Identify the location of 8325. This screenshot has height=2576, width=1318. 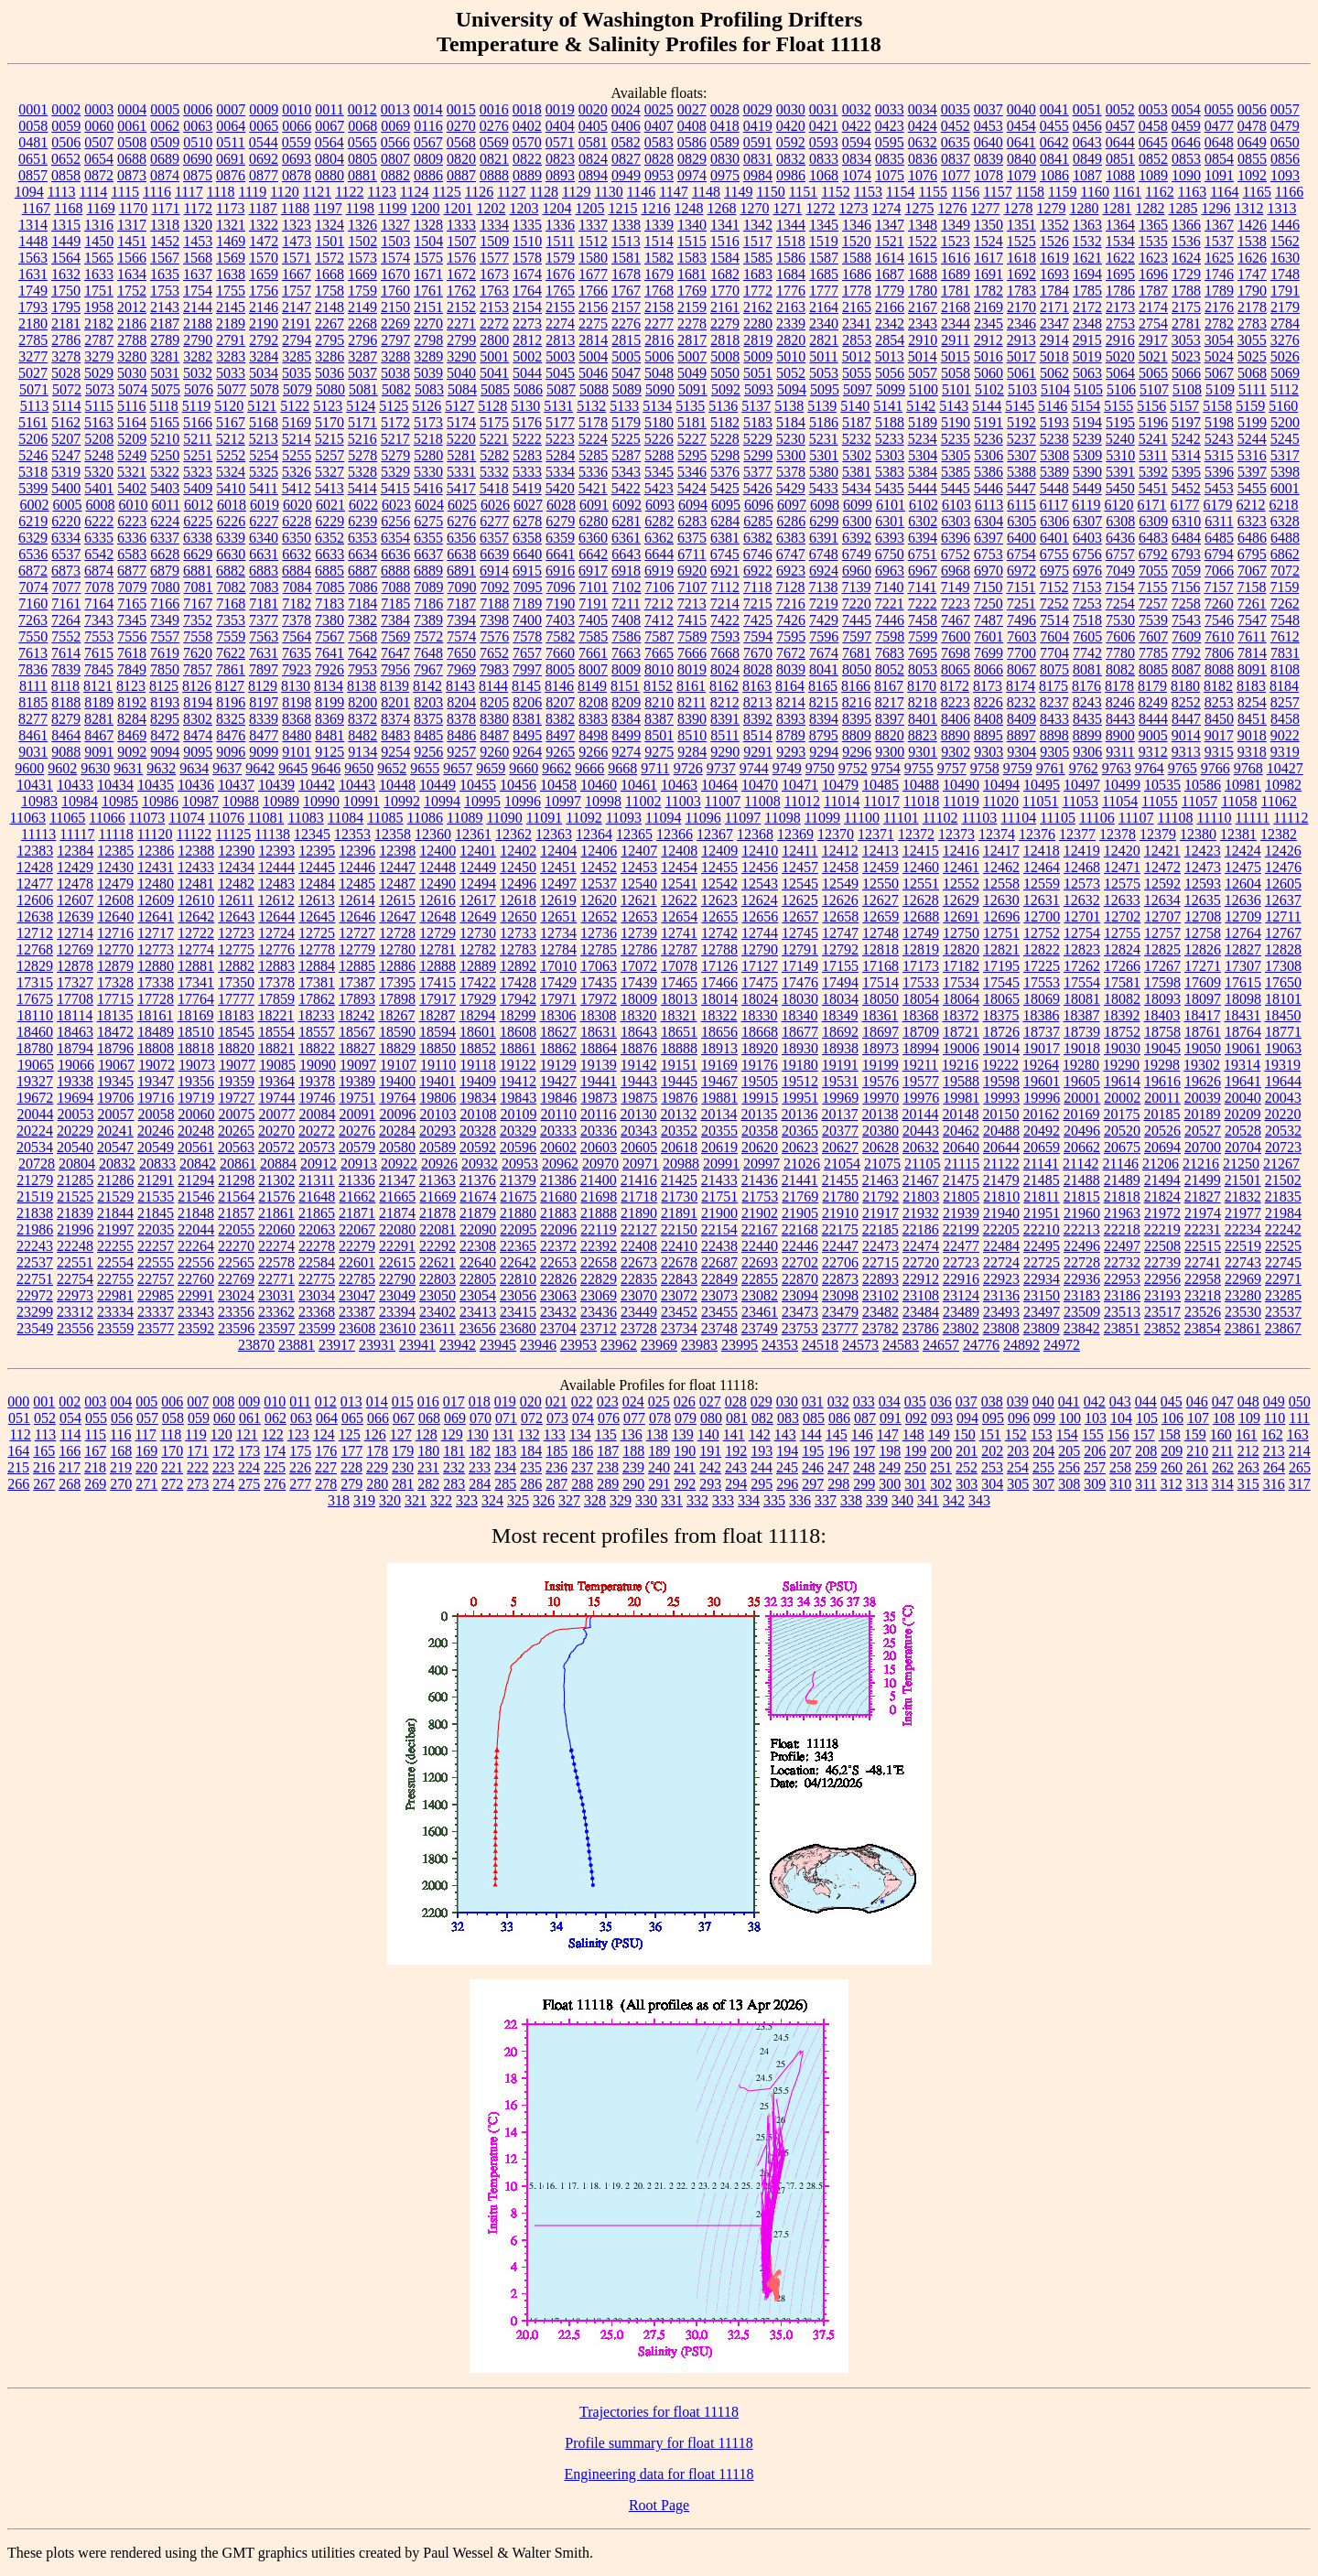
(230, 719).